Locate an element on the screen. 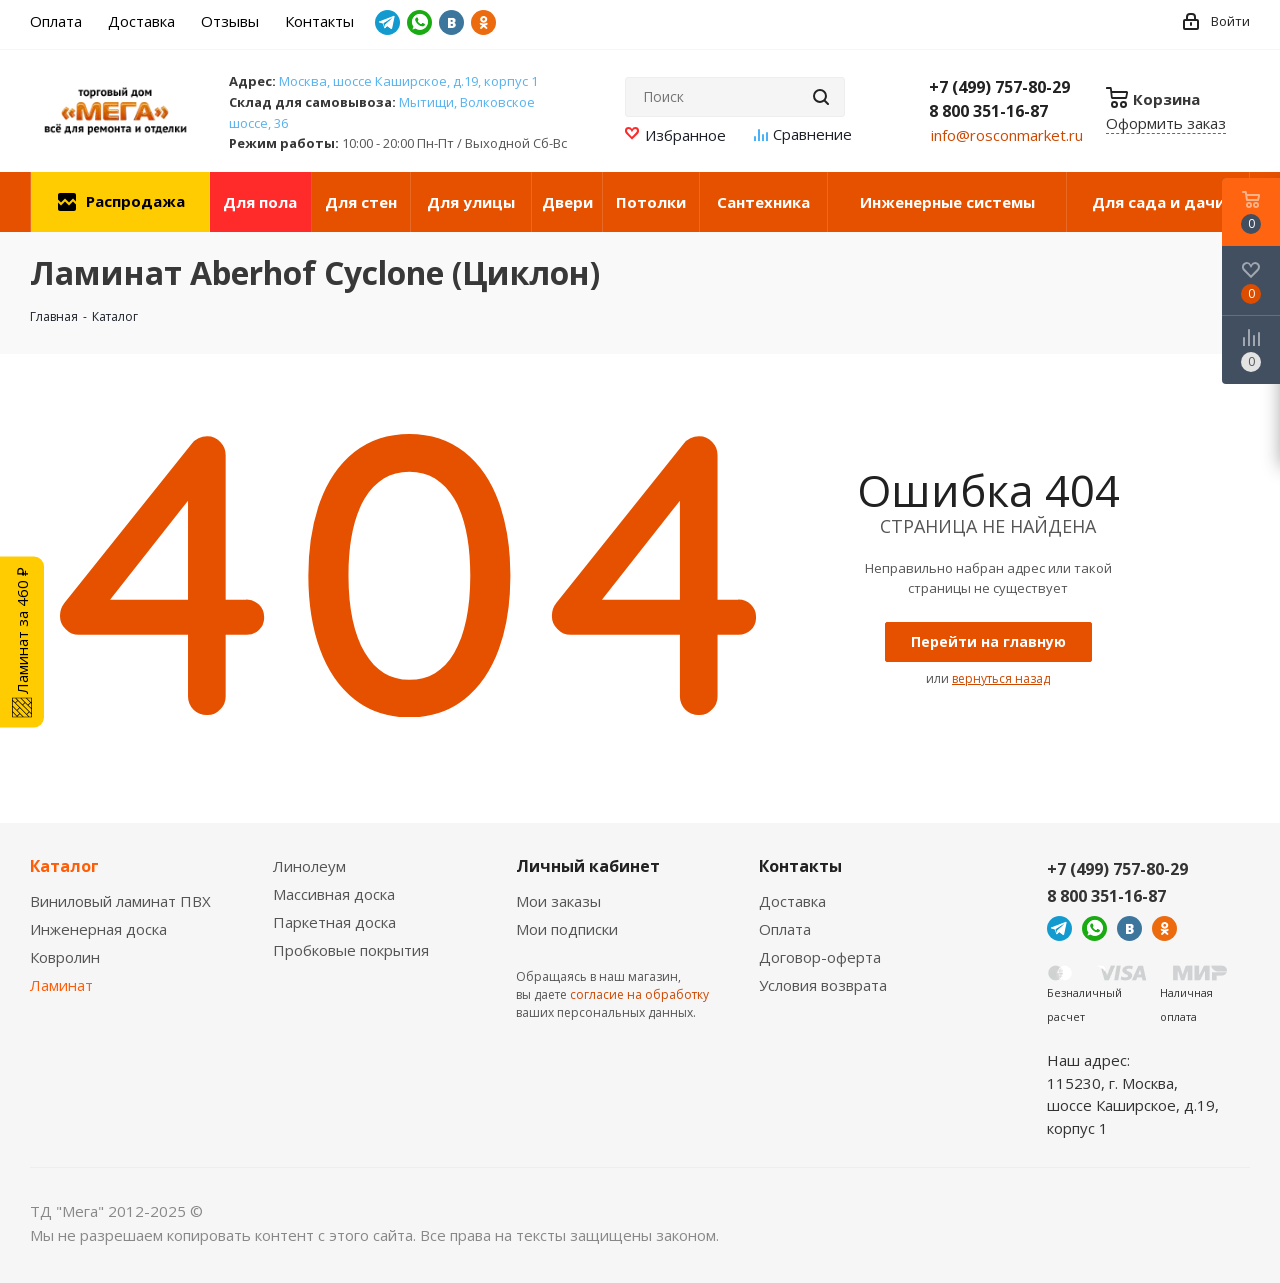 This screenshot has height=1283, width=1280. Оплата is located at coordinates (785, 929).